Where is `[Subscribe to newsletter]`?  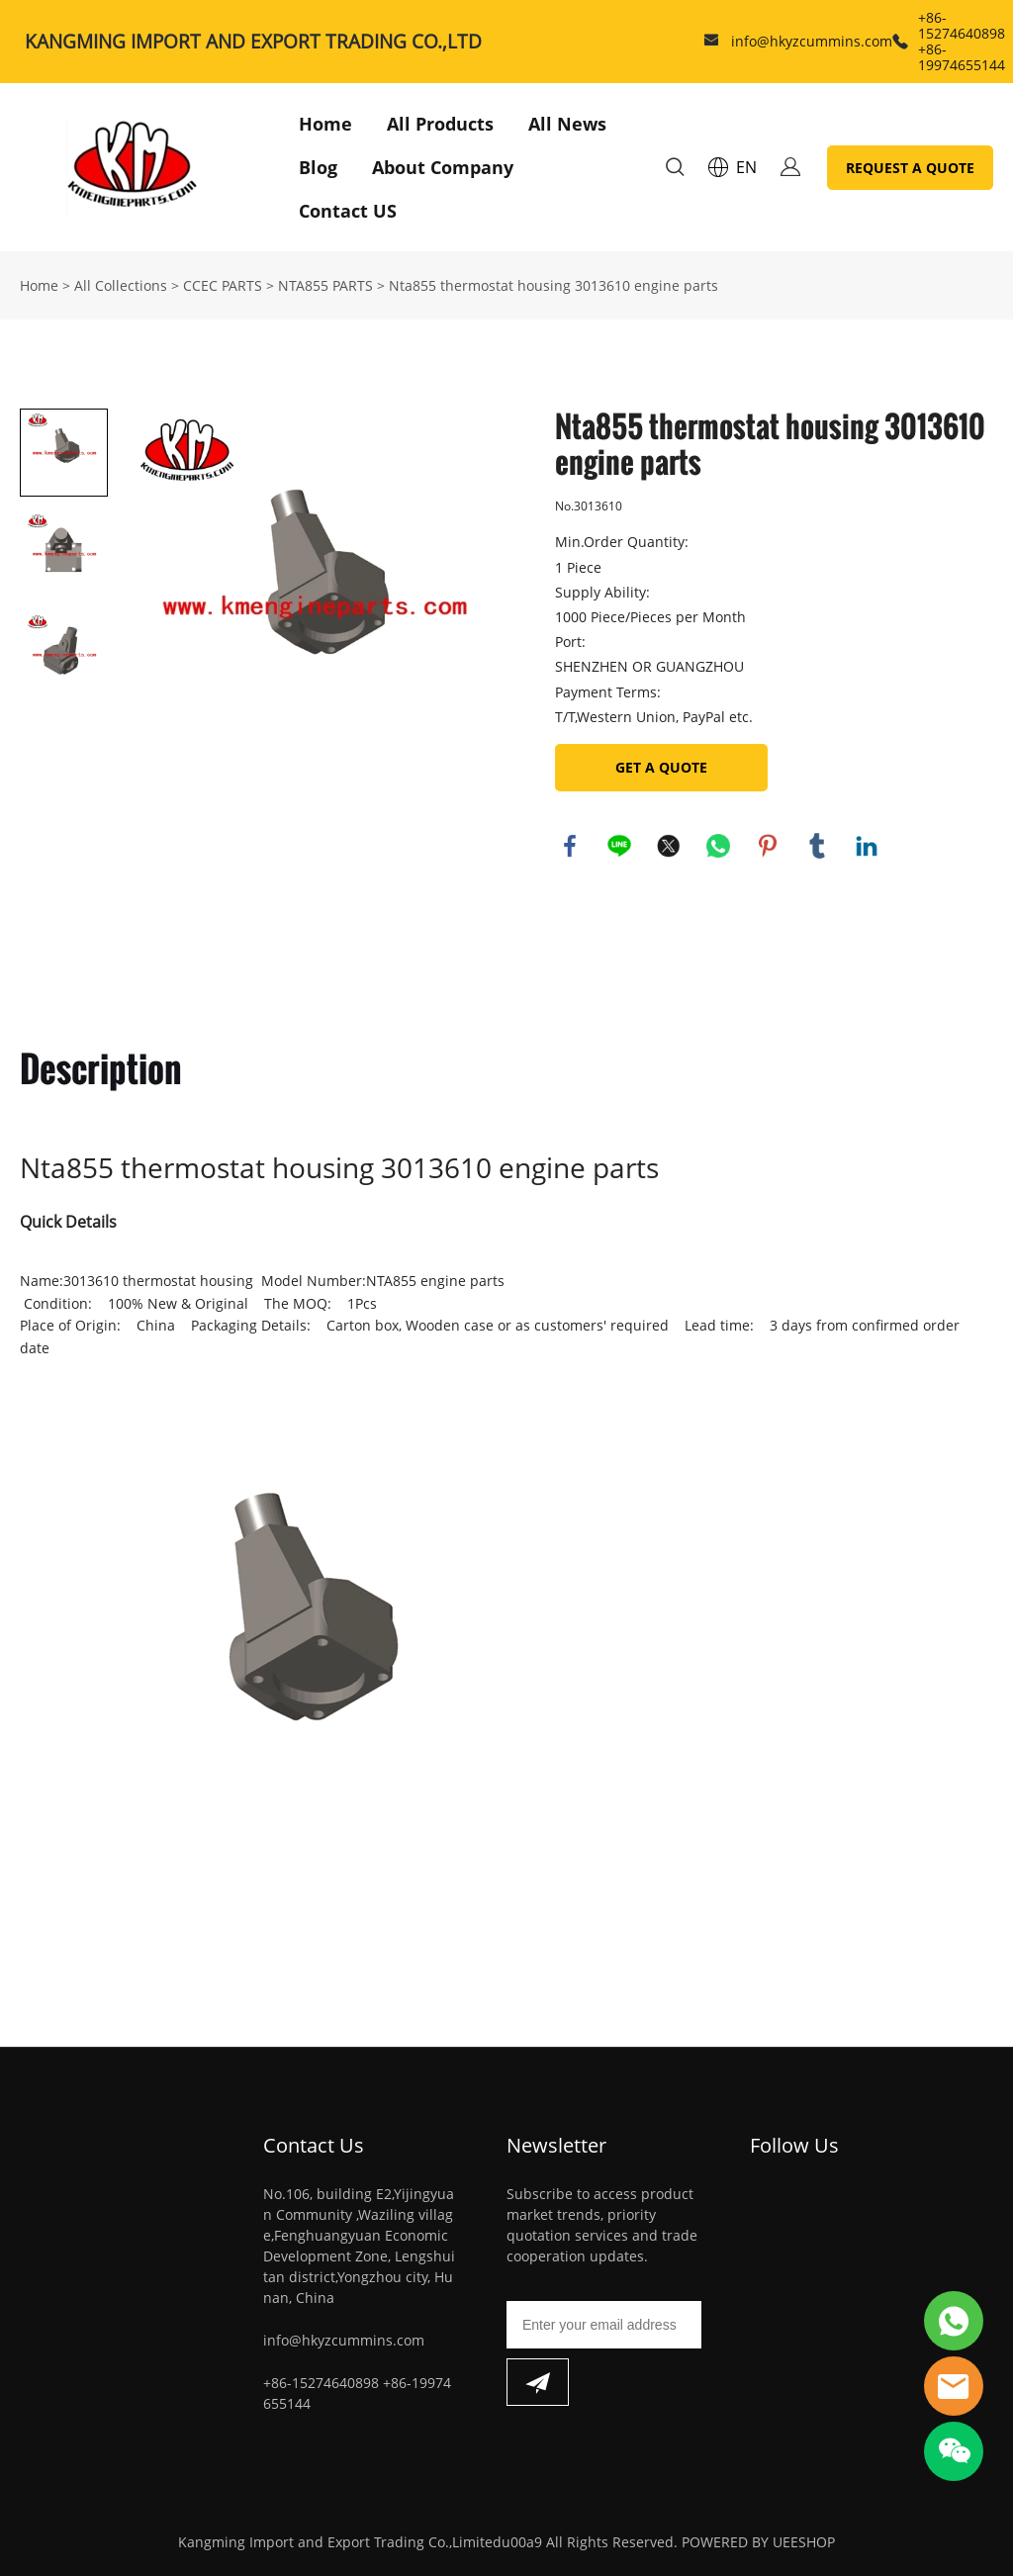
[Subscribe to newsletter] is located at coordinates (537, 2382).